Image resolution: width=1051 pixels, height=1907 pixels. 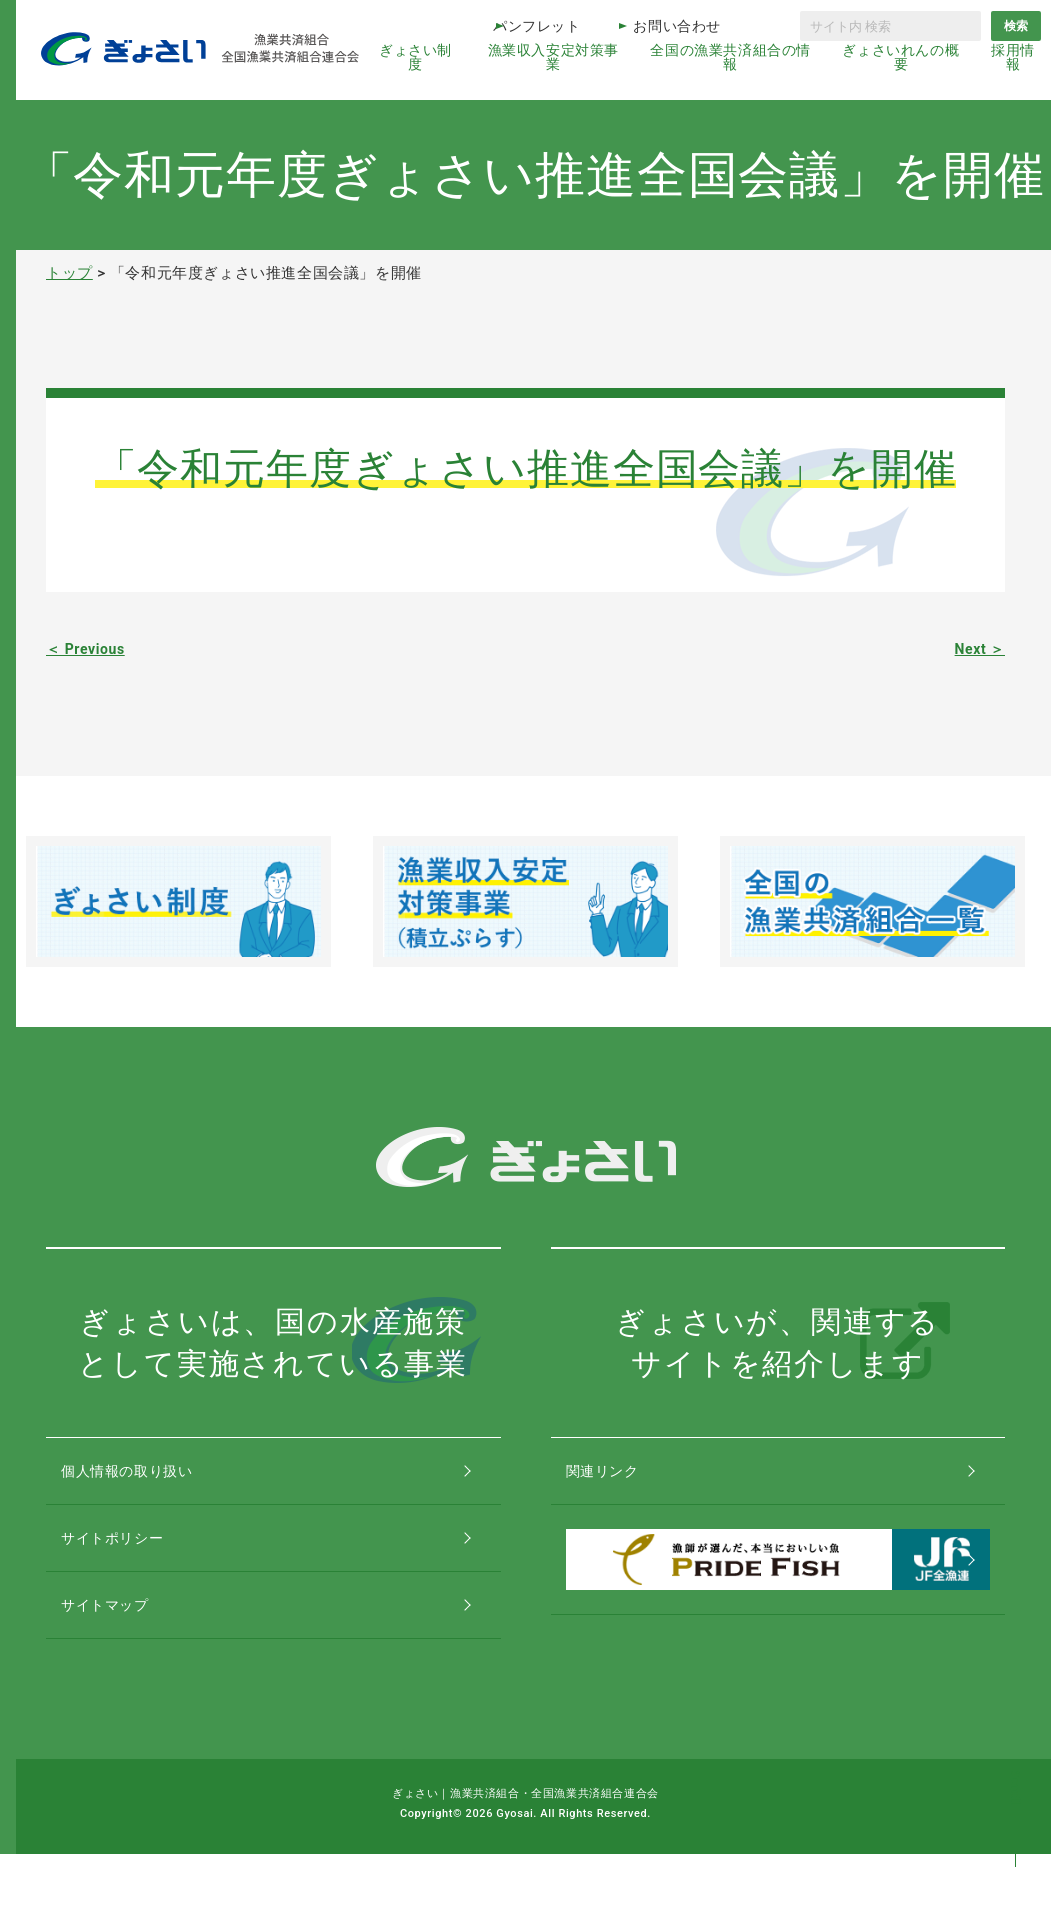 I want to click on ぎょさいれんの概要, so click(x=900, y=57).